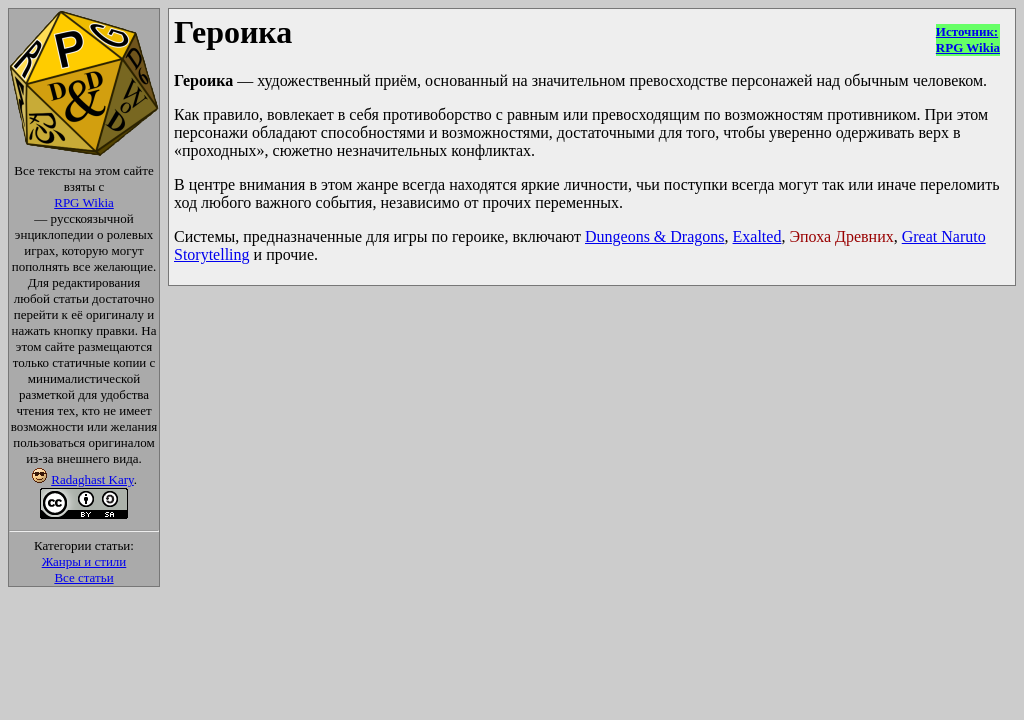 This screenshot has height=720, width=1024. What do you see at coordinates (92, 479) in the screenshot?
I see `Radaghast Kary` at bounding box center [92, 479].